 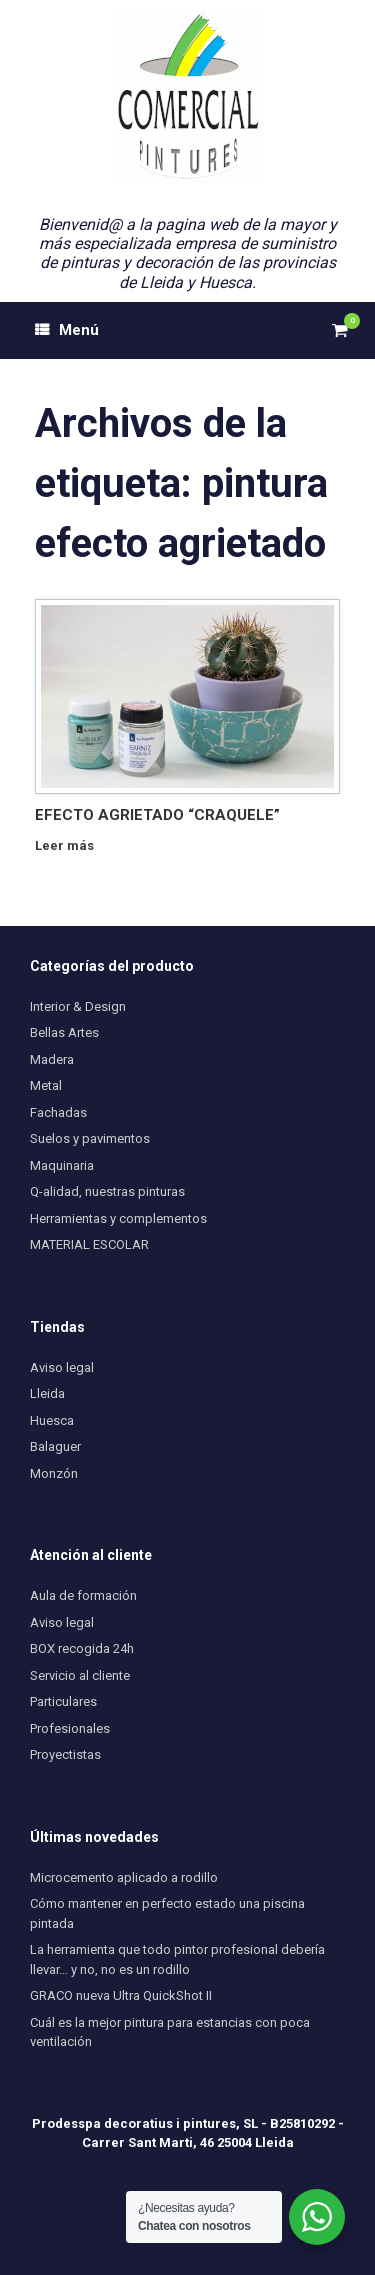 I want to click on Suelos y pavimentos, so click(x=90, y=1138).